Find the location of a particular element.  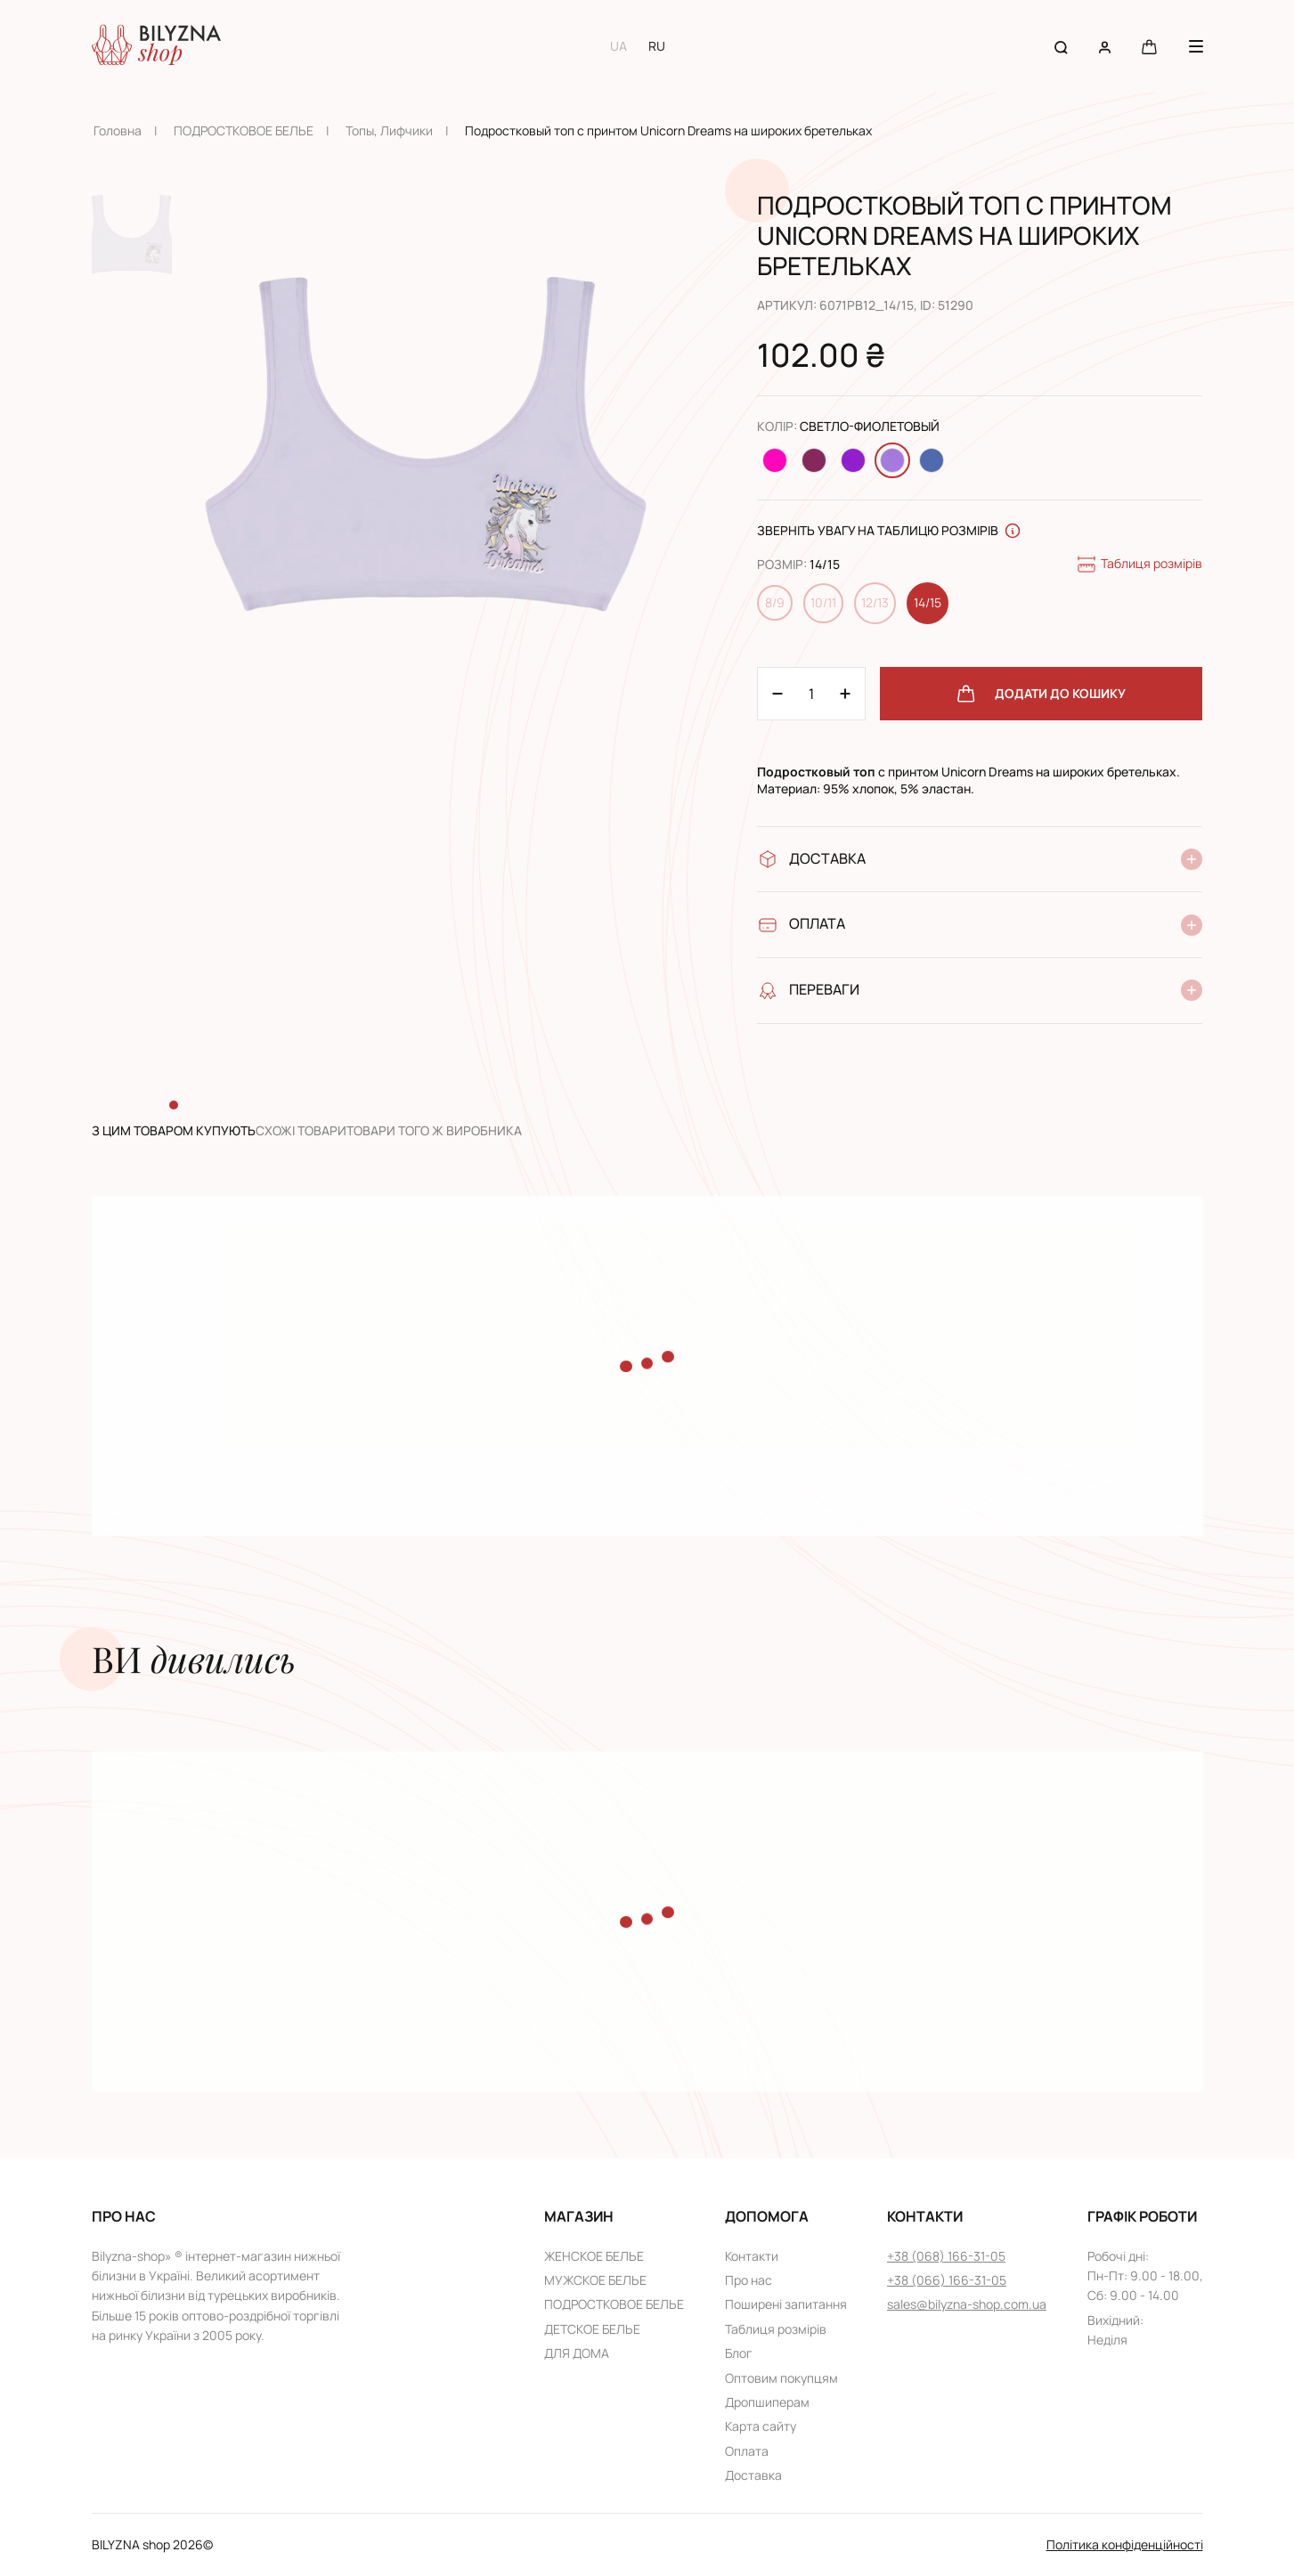

[Minus 1] is located at coordinates (845, 693).